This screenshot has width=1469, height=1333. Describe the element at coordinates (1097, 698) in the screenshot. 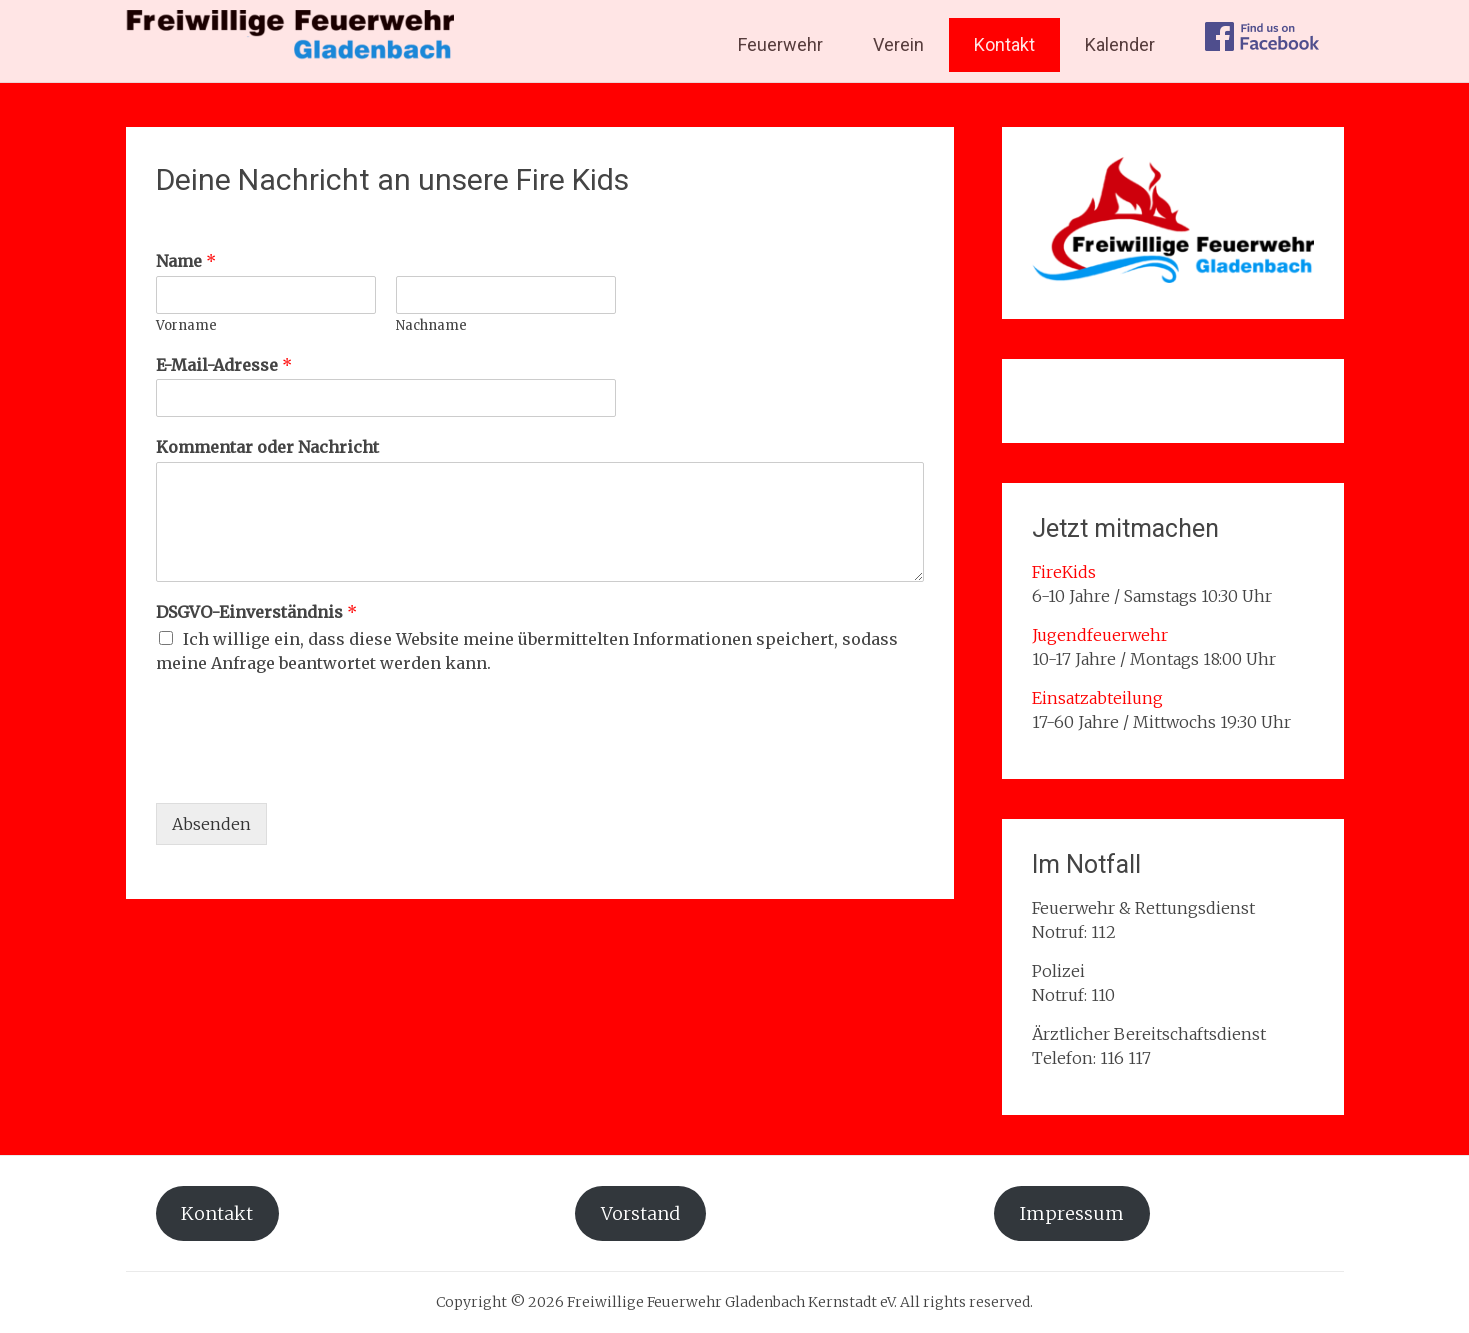

I see `Einsatzabteilung` at that location.